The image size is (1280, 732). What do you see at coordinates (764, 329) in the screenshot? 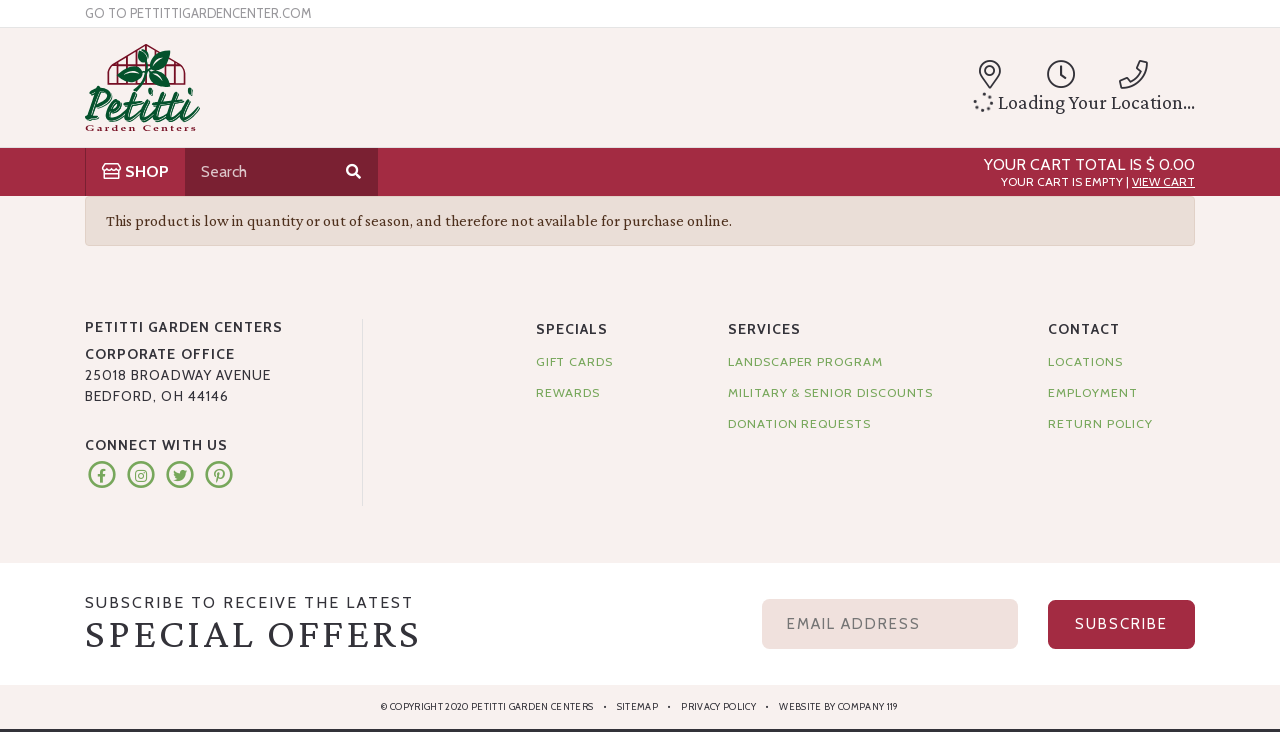
I see `Services` at bounding box center [764, 329].